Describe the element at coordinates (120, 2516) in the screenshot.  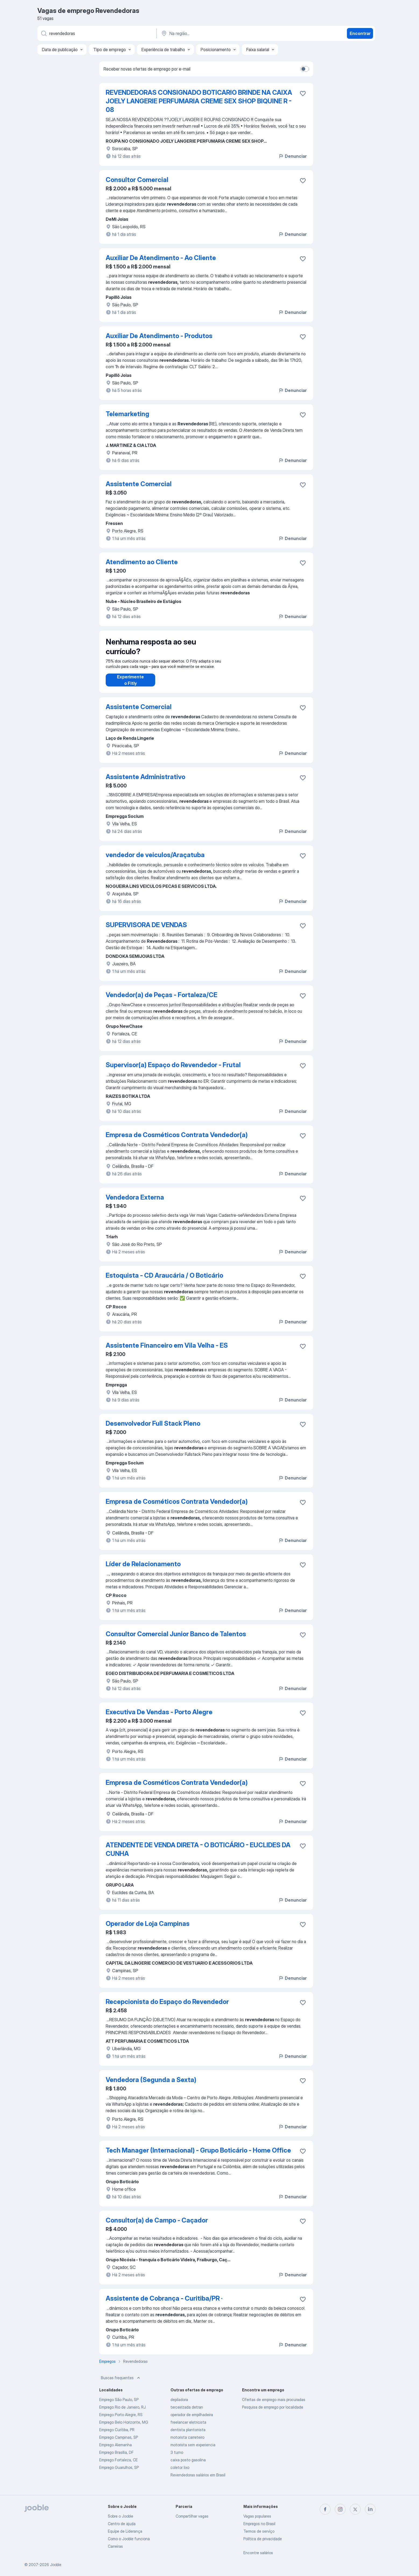
I see `Sobre o Jooble` at that location.